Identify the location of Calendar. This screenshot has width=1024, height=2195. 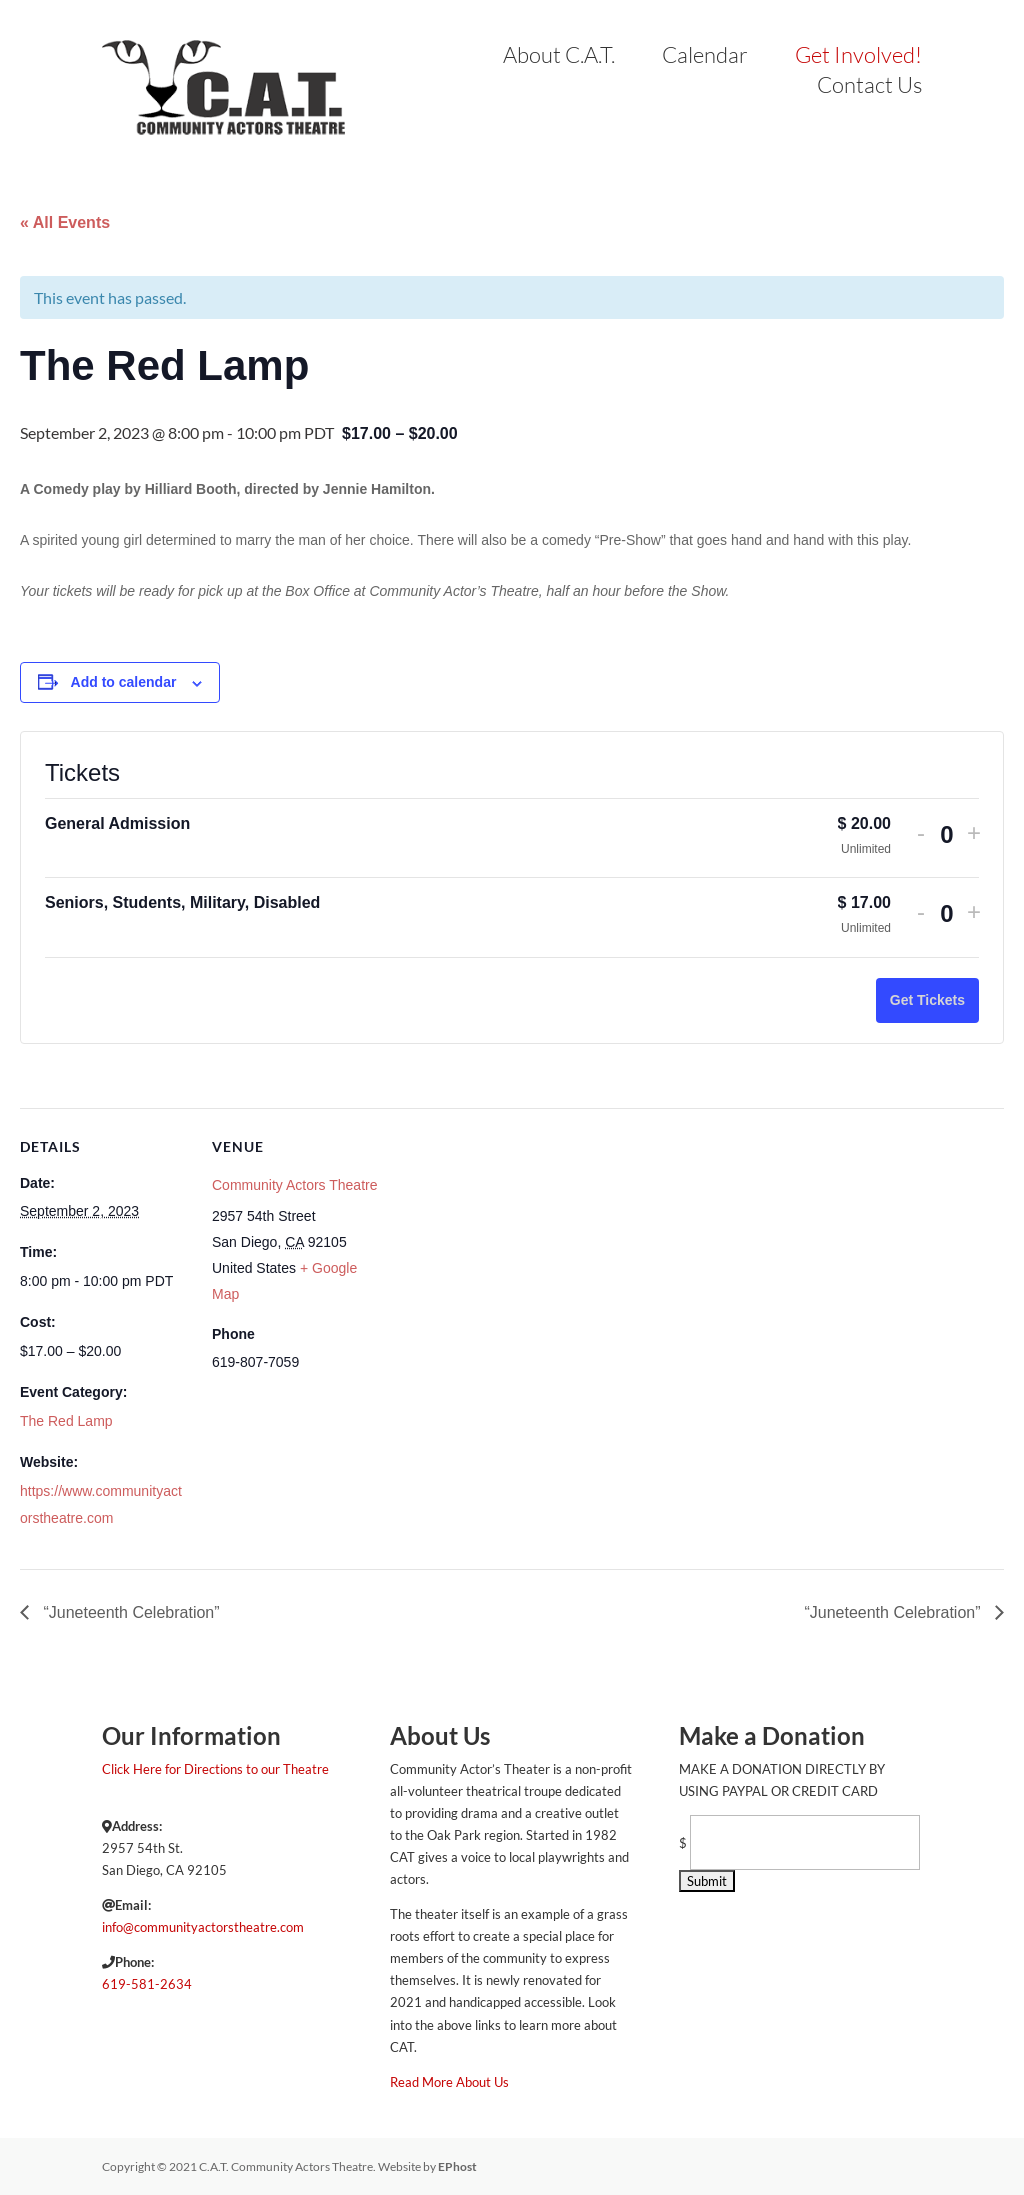
(705, 58).